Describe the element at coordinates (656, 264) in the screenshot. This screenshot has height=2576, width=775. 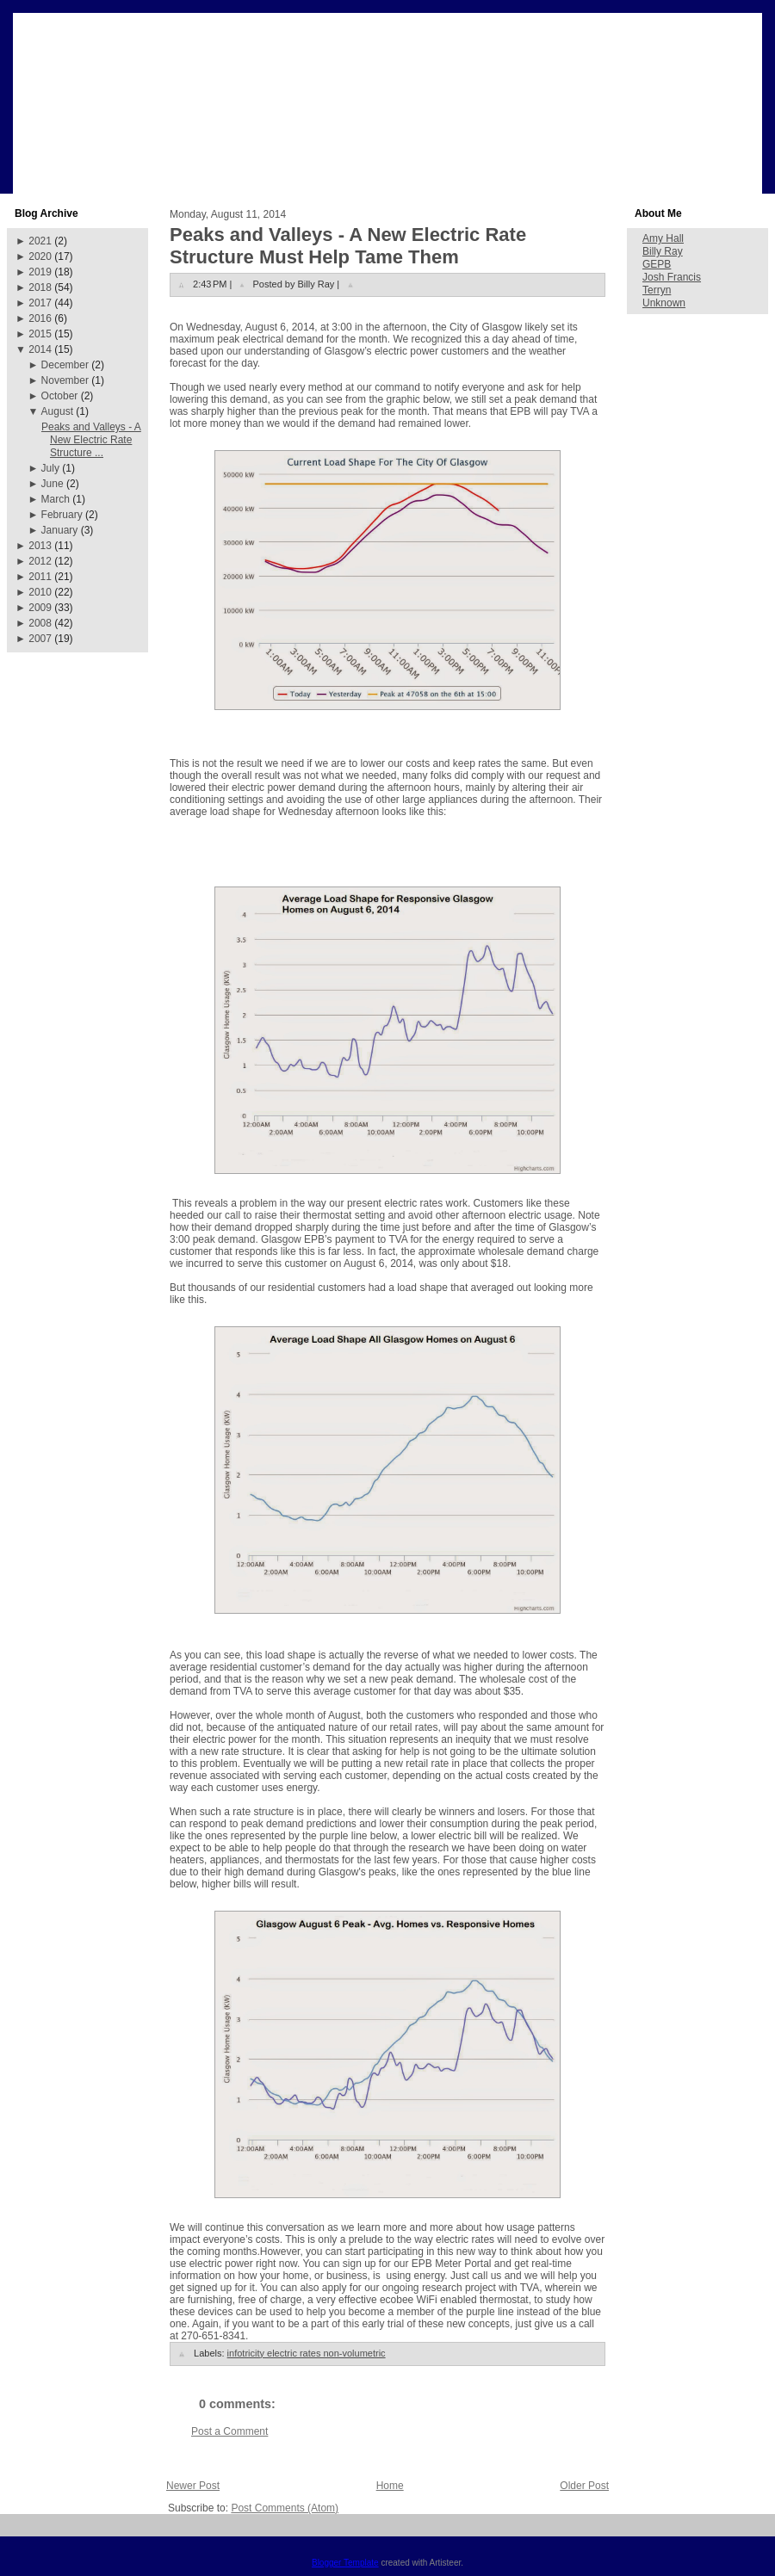
I see `GEPB` at that location.